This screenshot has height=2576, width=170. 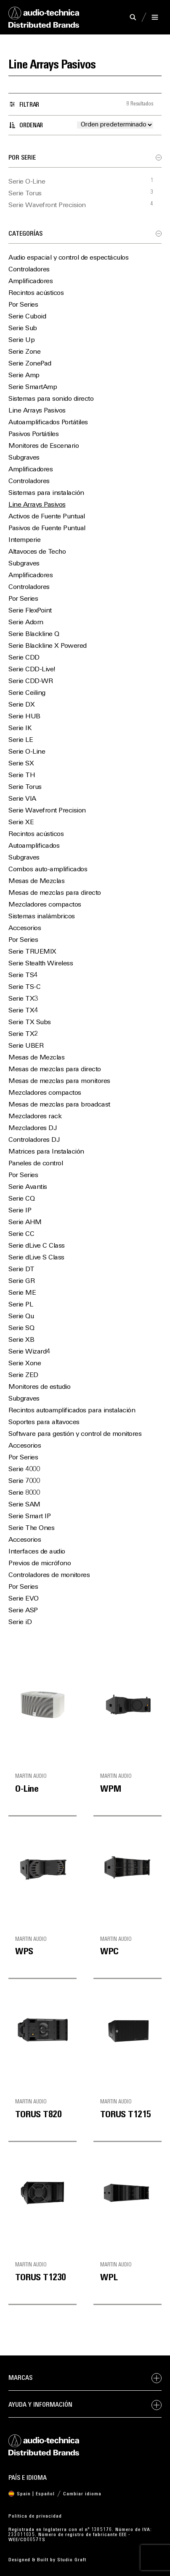 I want to click on Serie ASP, so click(x=23, y=1610).